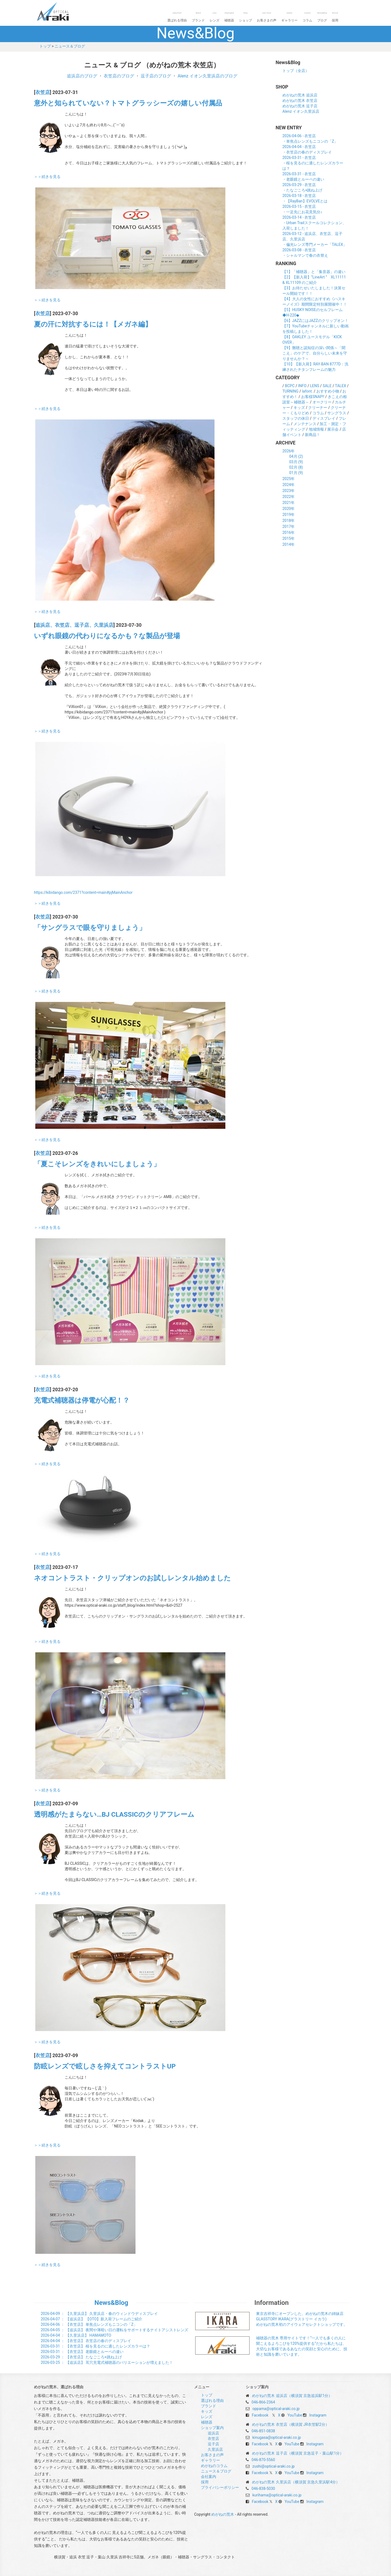  What do you see at coordinates (296, 467) in the screenshot?
I see `02月 (8)` at bounding box center [296, 467].